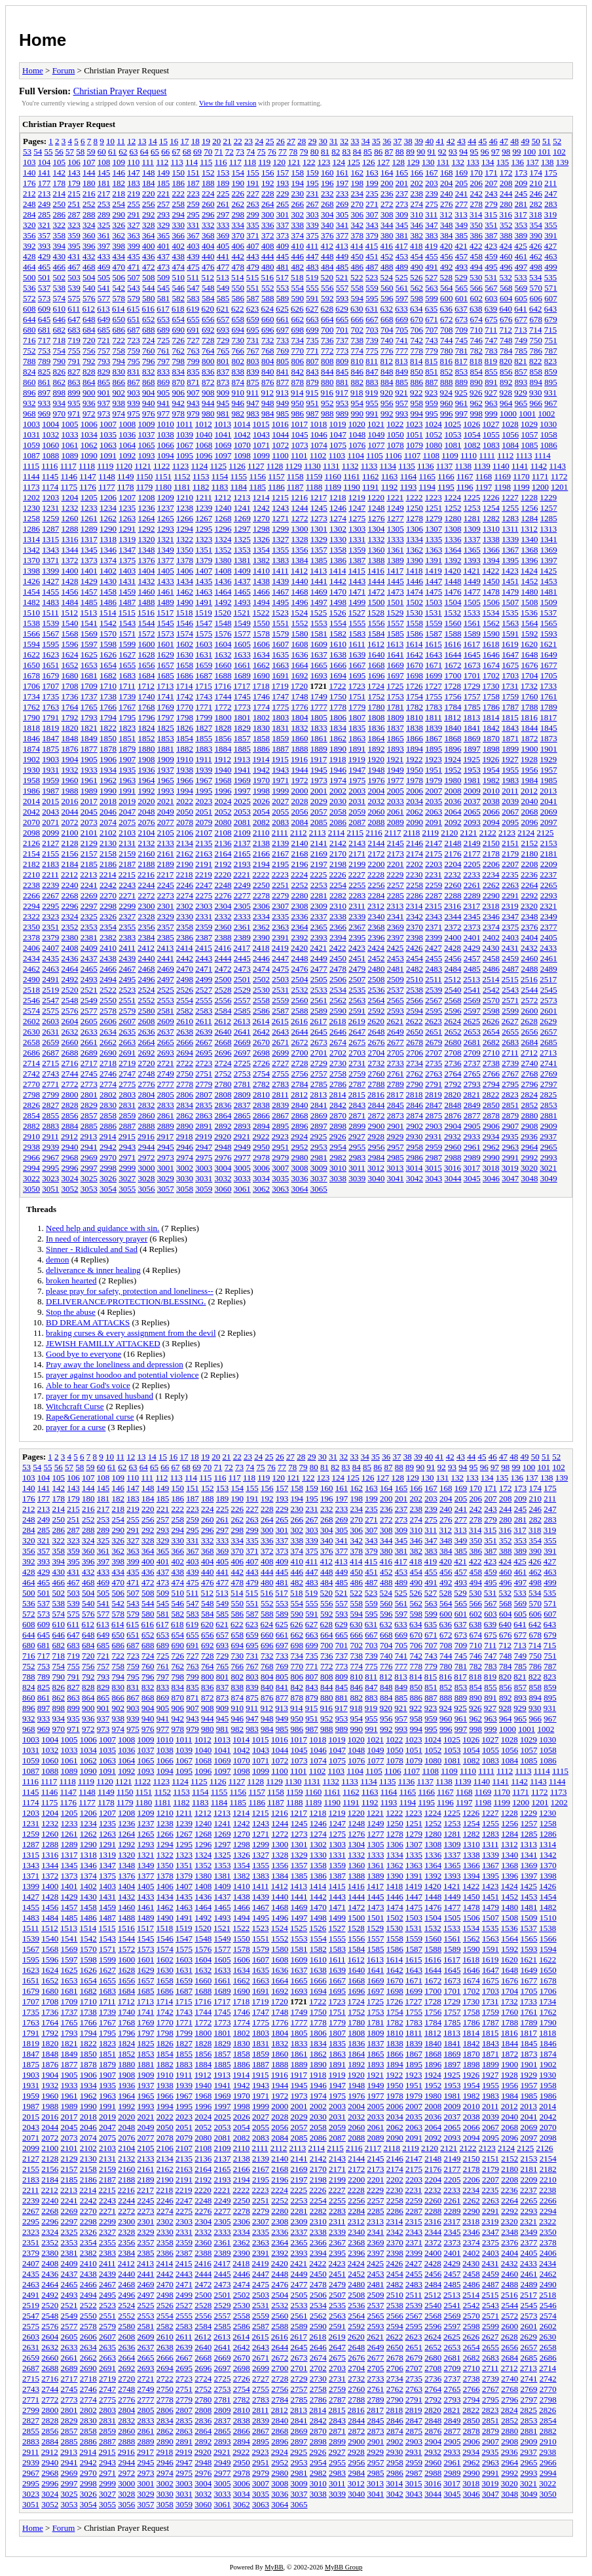 This screenshot has height=2576, width=592. I want to click on 324, so click(89, 225).